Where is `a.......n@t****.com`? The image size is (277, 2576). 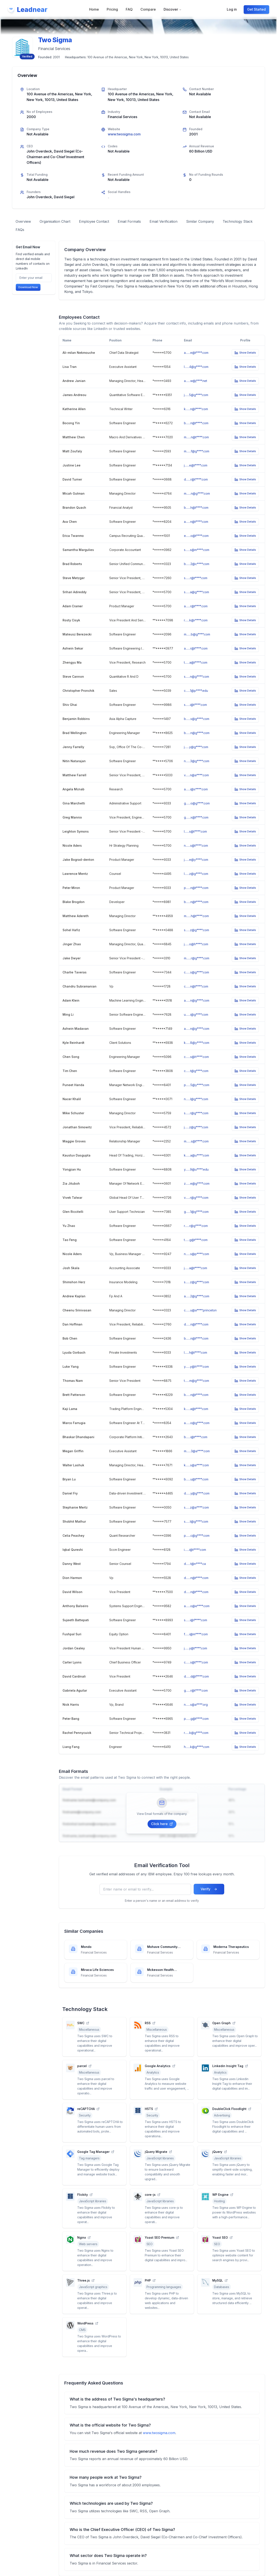
a.......n@t****.com is located at coordinates (196, 521).